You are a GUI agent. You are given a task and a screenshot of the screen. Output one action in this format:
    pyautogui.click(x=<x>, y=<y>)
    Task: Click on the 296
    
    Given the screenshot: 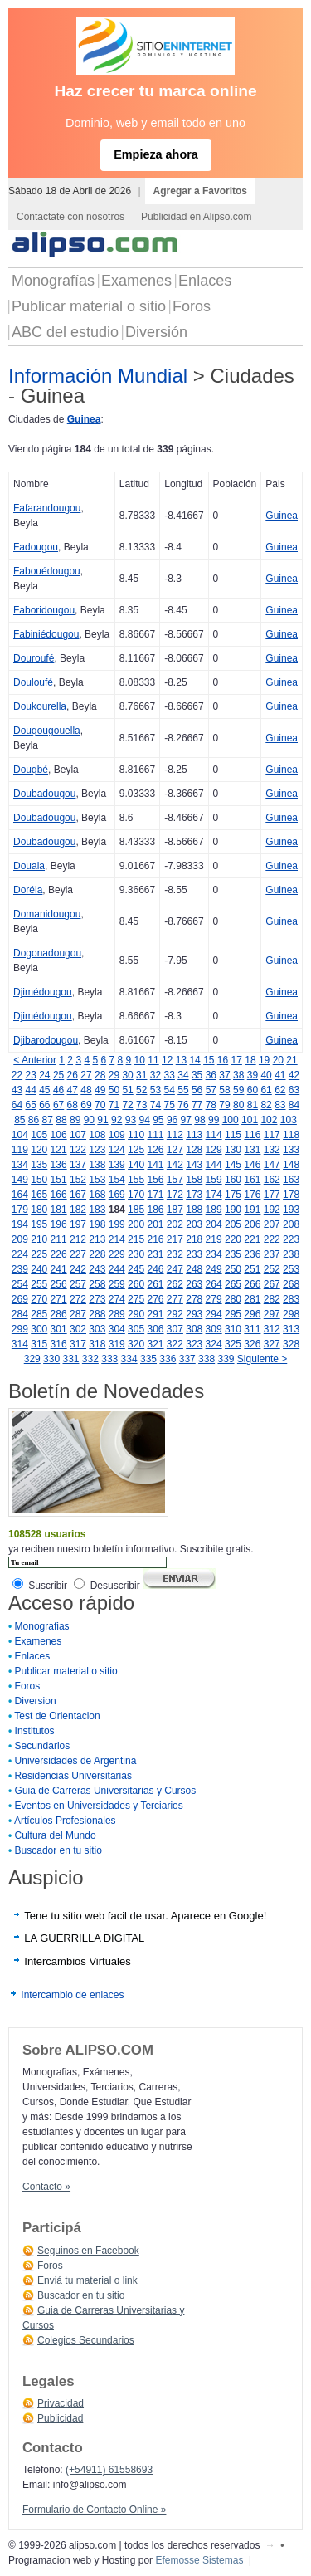 What is the action you would take?
    pyautogui.click(x=252, y=1314)
    